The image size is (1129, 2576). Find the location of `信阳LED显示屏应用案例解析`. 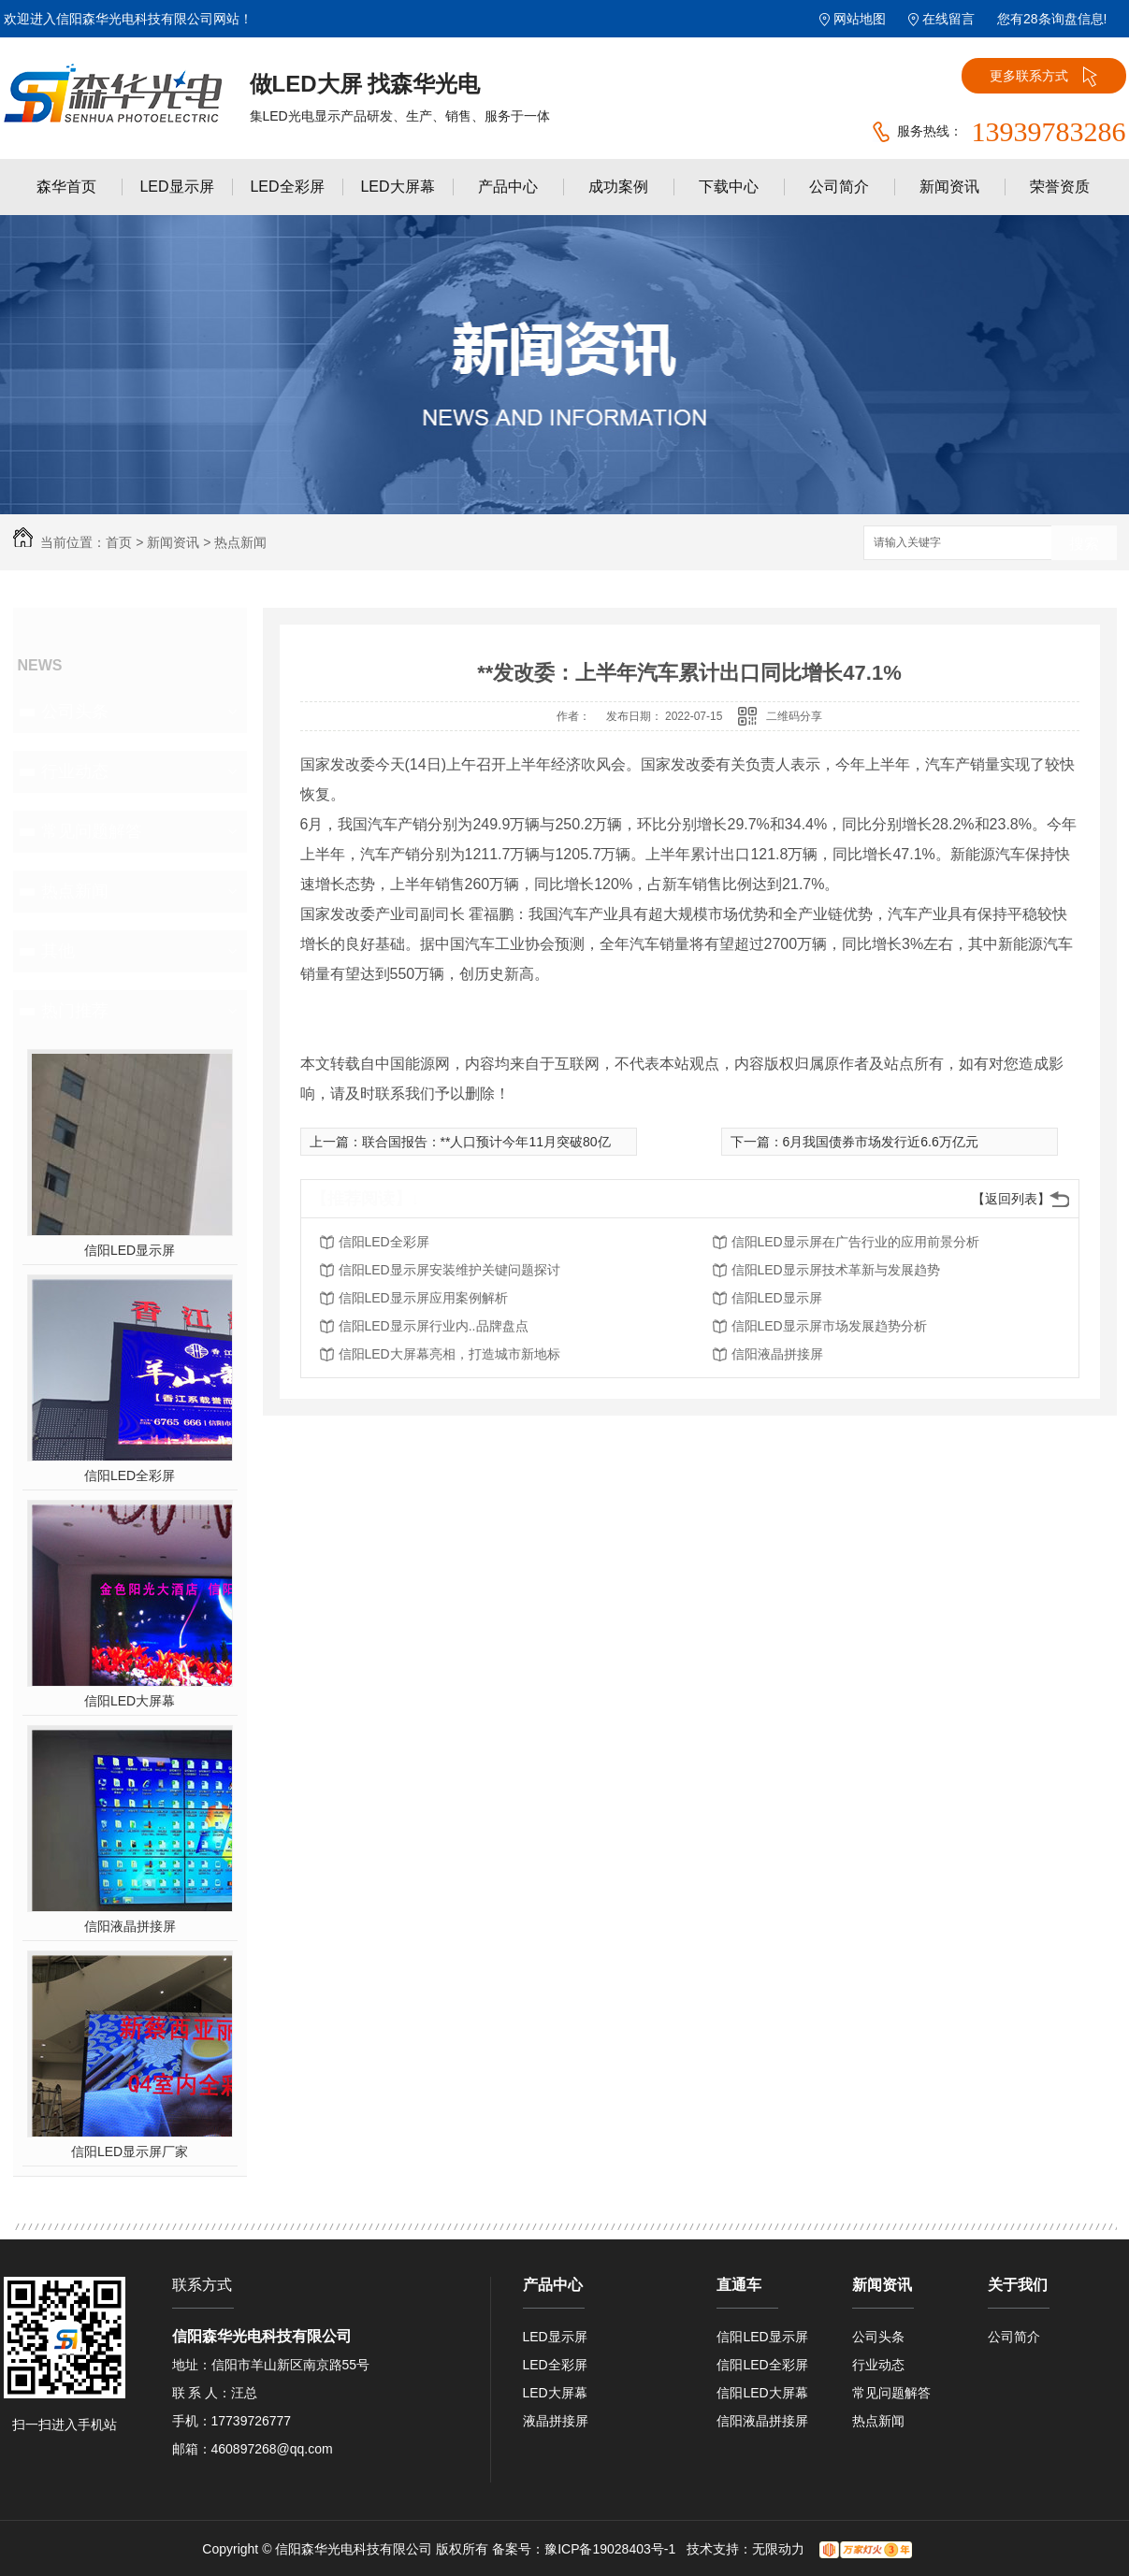

信阳LED显示屏应用案例解析 is located at coordinates (423, 1297).